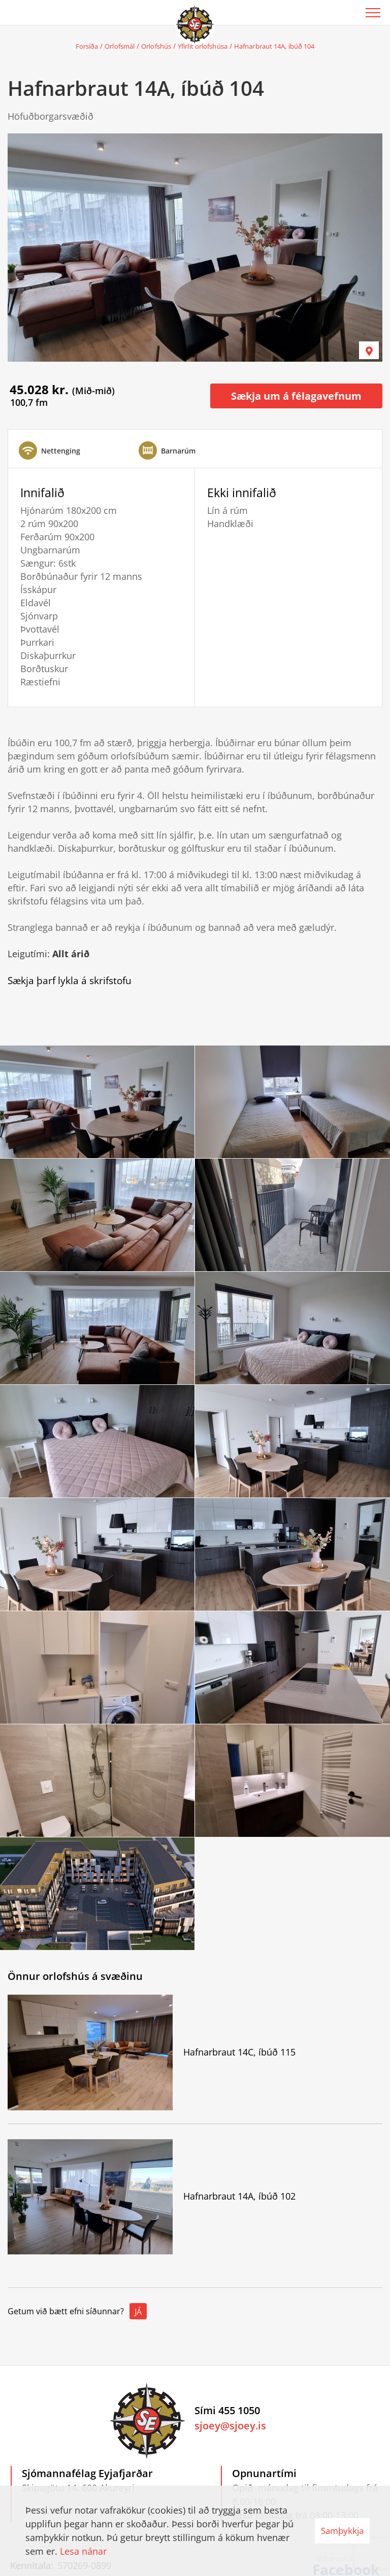 The height and width of the screenshot is (2576, 390). I want to click on Hafnarbraut 14A, íbúð 104, so click(274, 46).